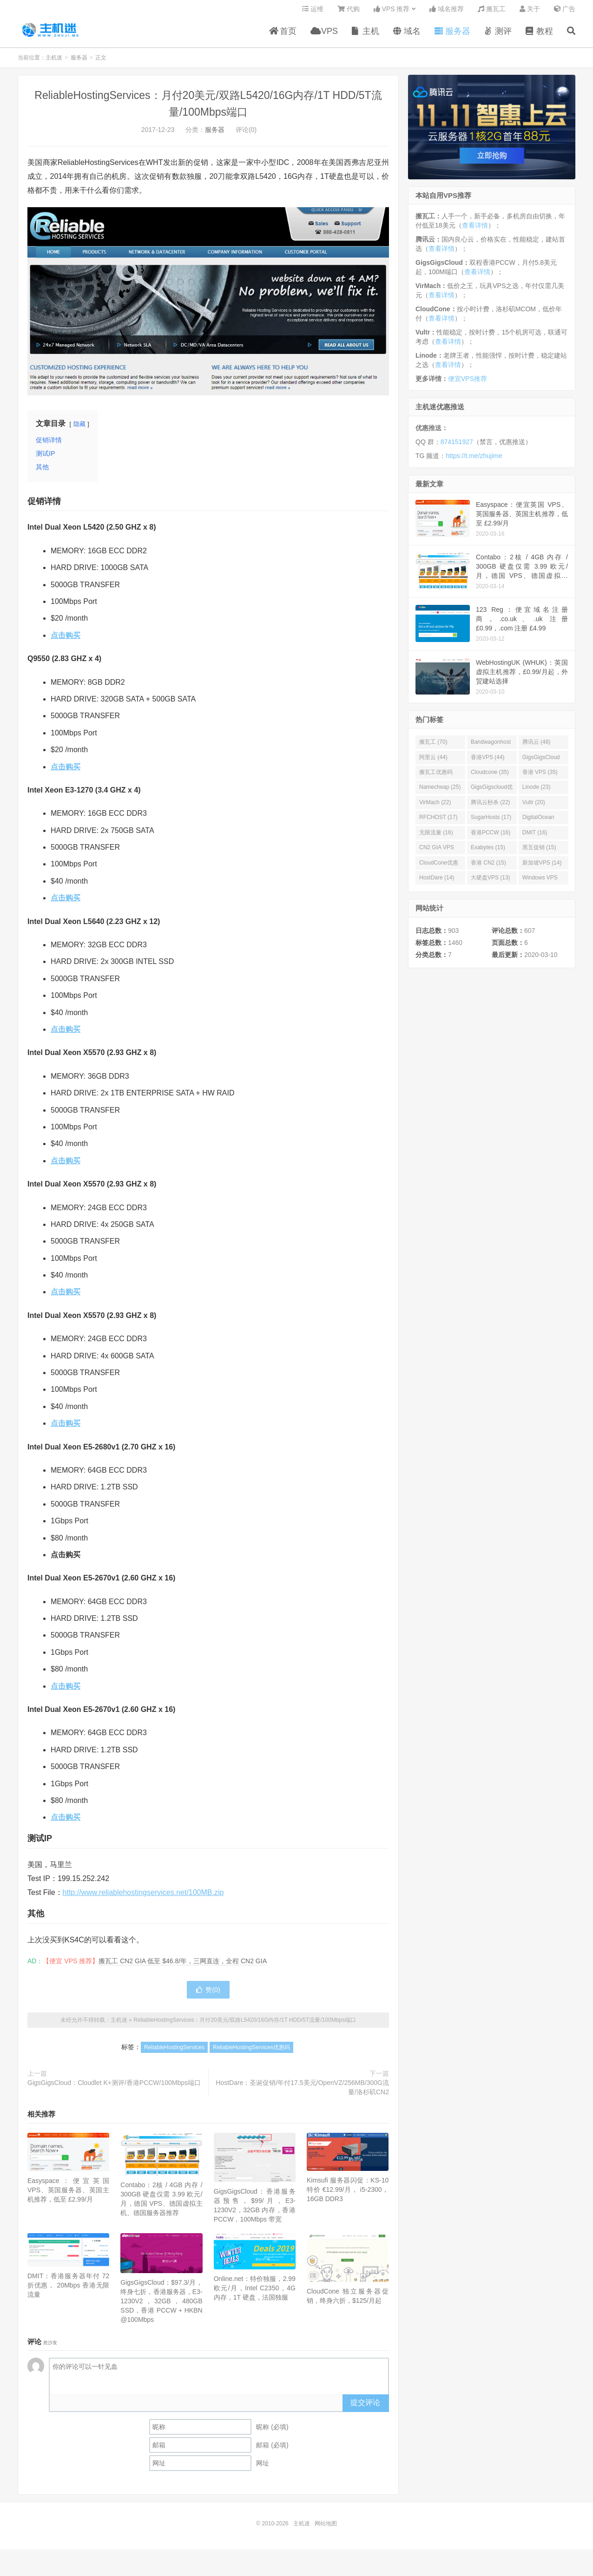 This screenshot has height=2576, width=593. I want to click on 874151927, so click(457, 445).